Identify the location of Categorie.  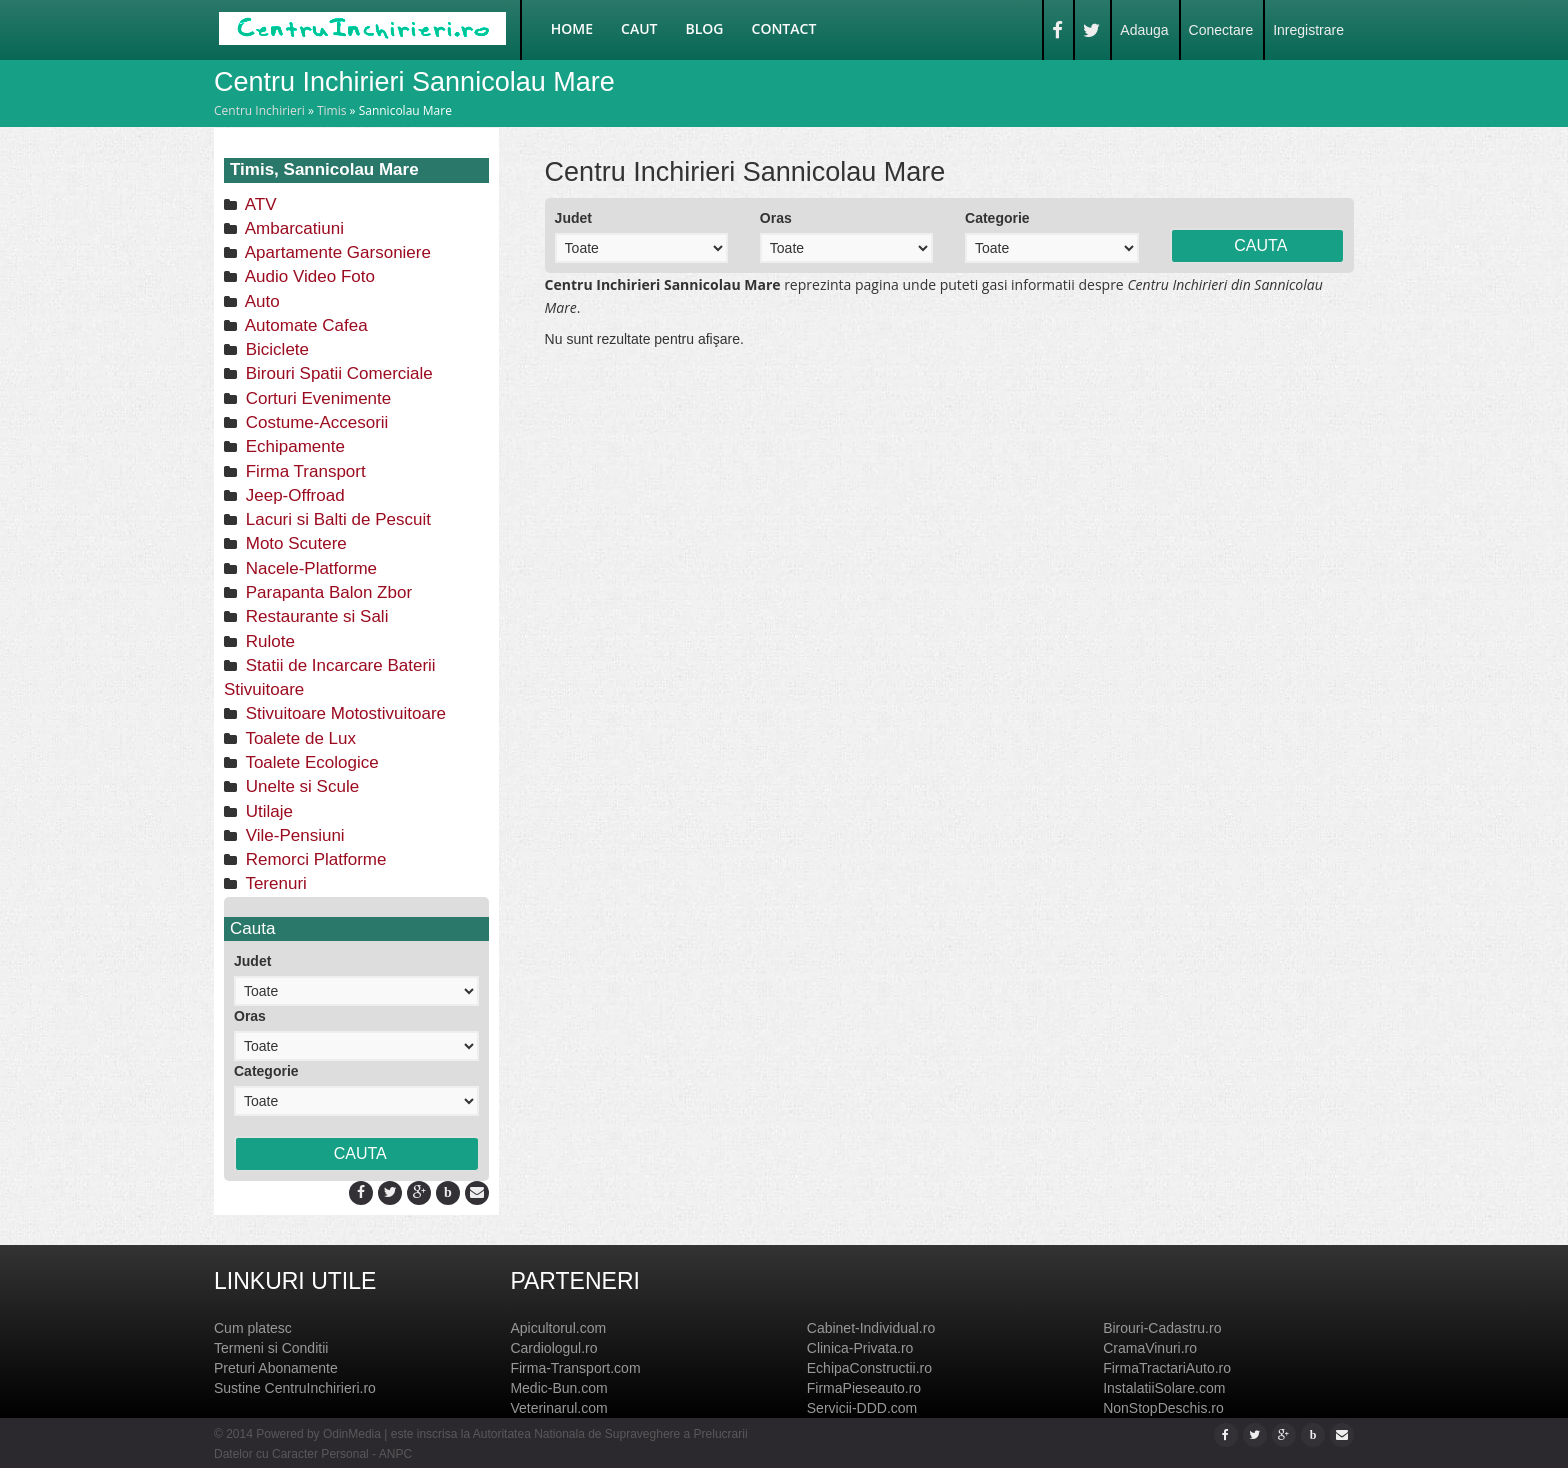
(266, 1071).